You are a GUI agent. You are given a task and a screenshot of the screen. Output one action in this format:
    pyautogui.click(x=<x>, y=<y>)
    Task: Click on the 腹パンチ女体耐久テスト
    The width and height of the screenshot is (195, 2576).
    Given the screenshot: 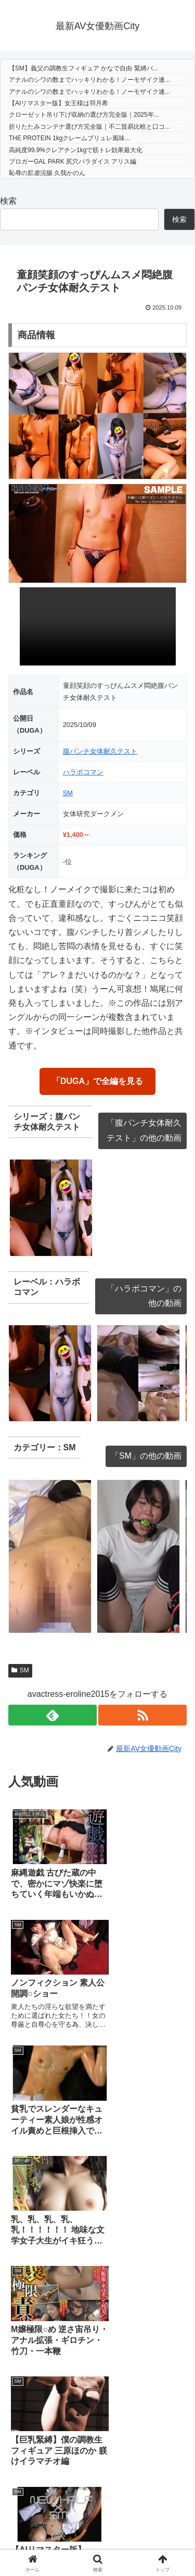 What is the action you would take?
    pyautogui.click(x=100, y=751)
    